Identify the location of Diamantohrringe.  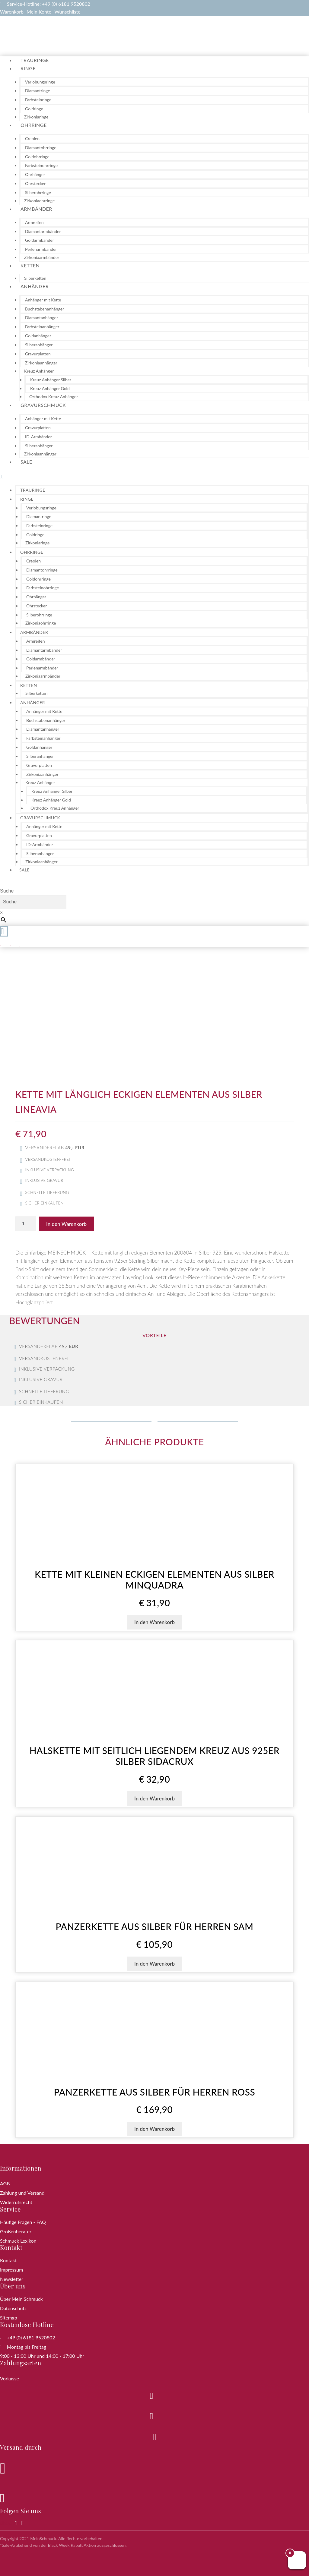
(40, 147).